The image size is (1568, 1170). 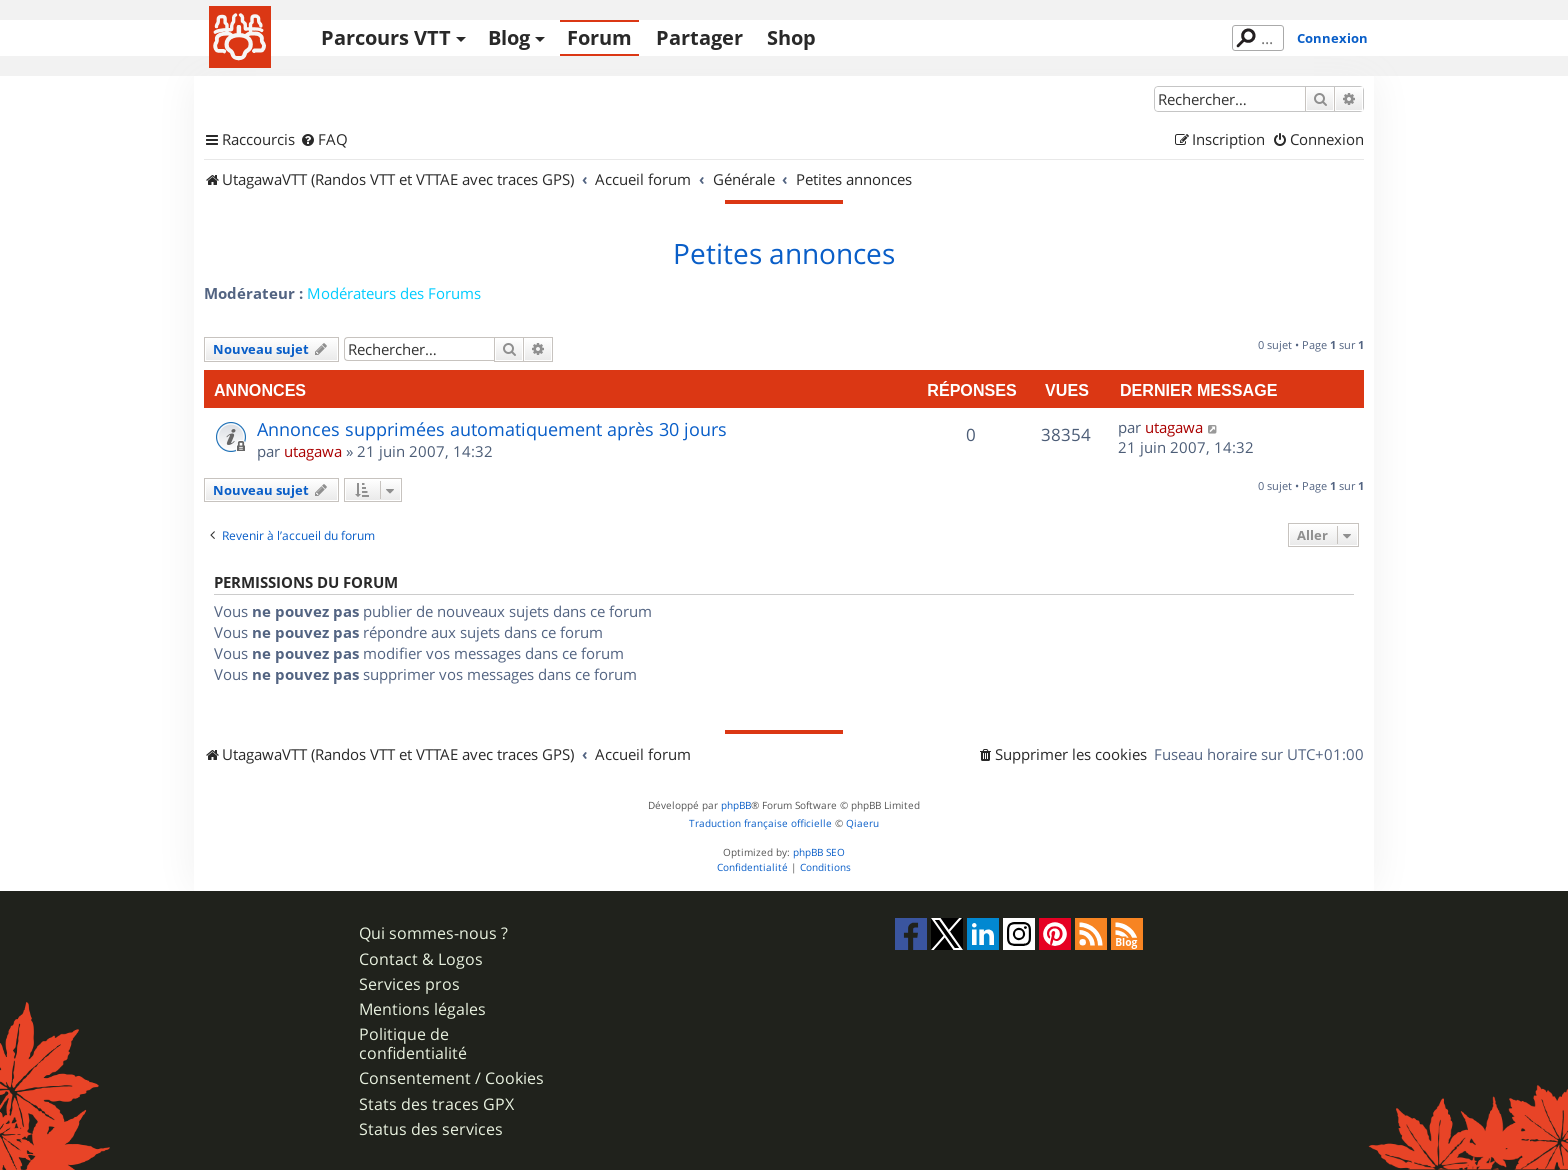 What do you see at coordinates (409, 984) in the screenshot?
I see `Services pros` at bounding box center [409, 984].